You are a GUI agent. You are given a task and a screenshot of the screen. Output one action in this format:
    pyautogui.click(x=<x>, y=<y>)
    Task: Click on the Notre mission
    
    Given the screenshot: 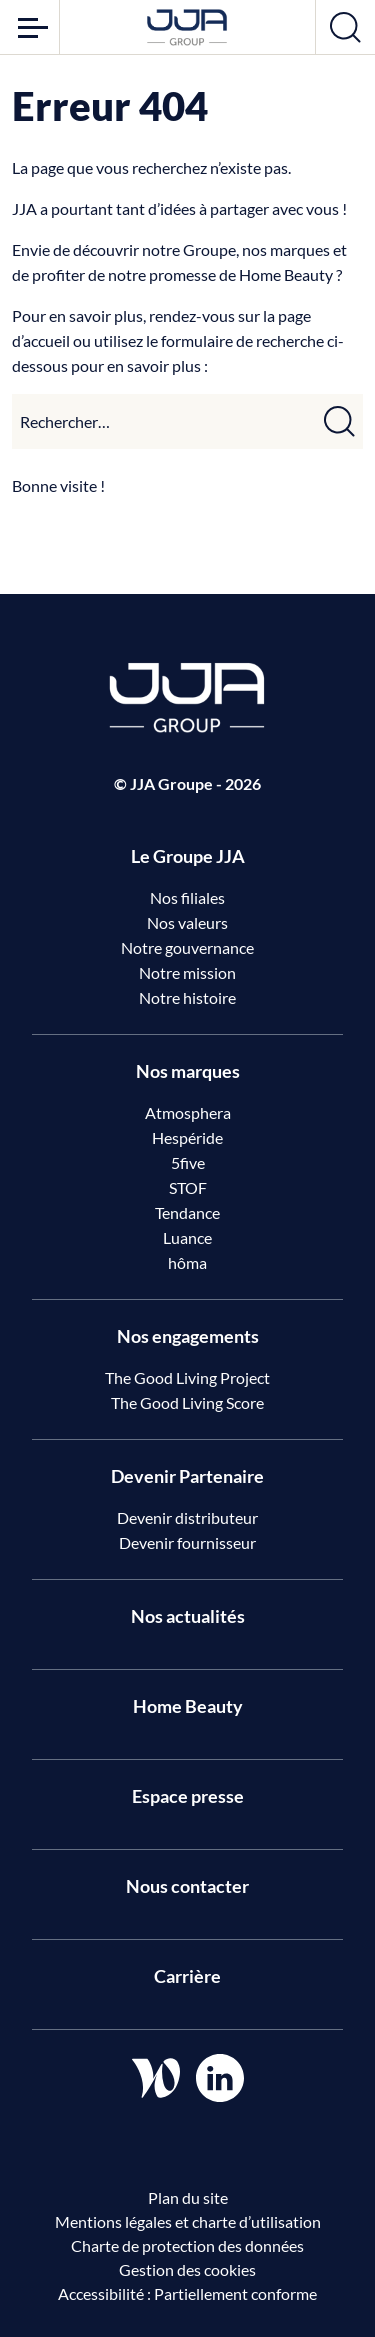 What is the action you would take?
    pyautogui.click(x=187, y=972)
    